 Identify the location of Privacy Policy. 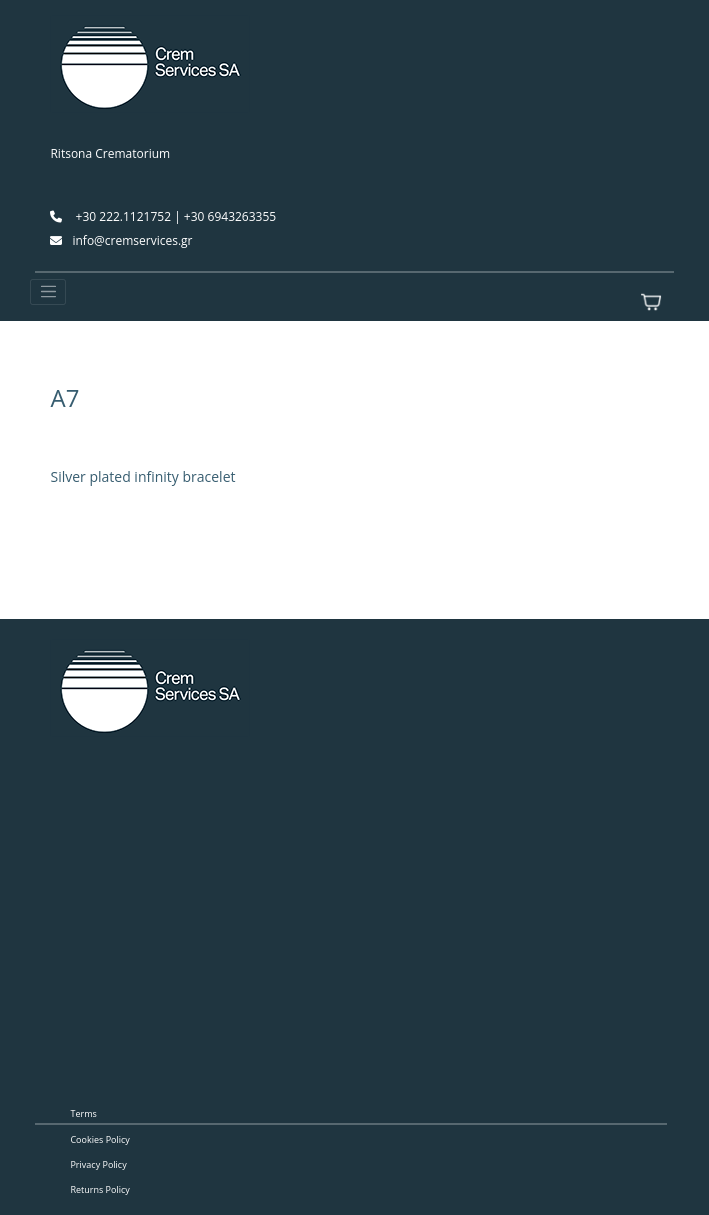
(98, 1164).